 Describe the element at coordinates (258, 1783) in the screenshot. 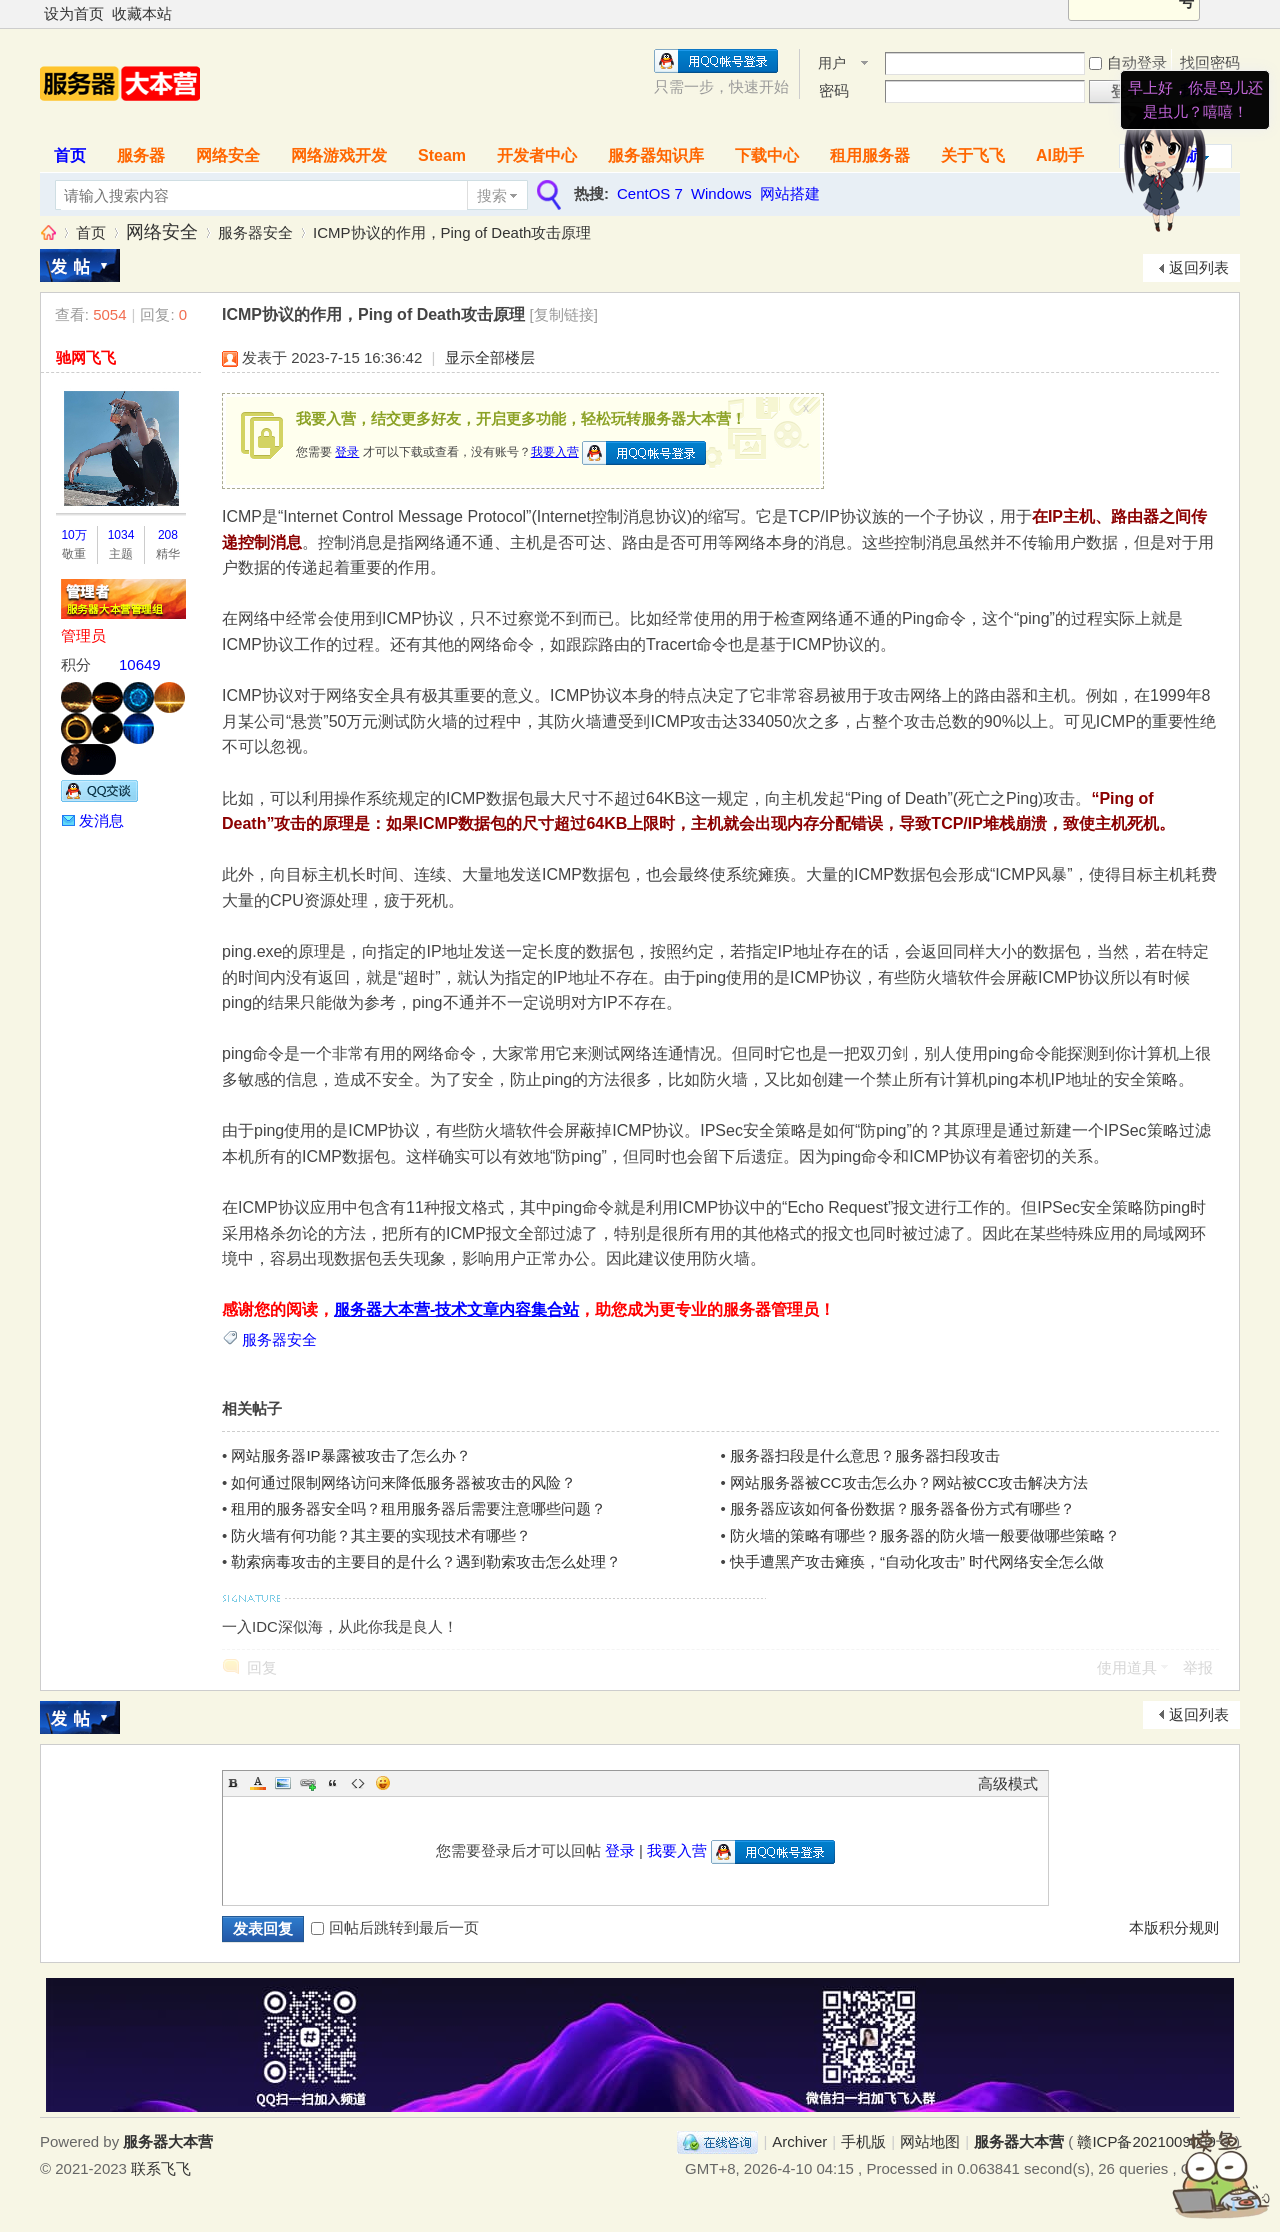

I see `Color` at that location.